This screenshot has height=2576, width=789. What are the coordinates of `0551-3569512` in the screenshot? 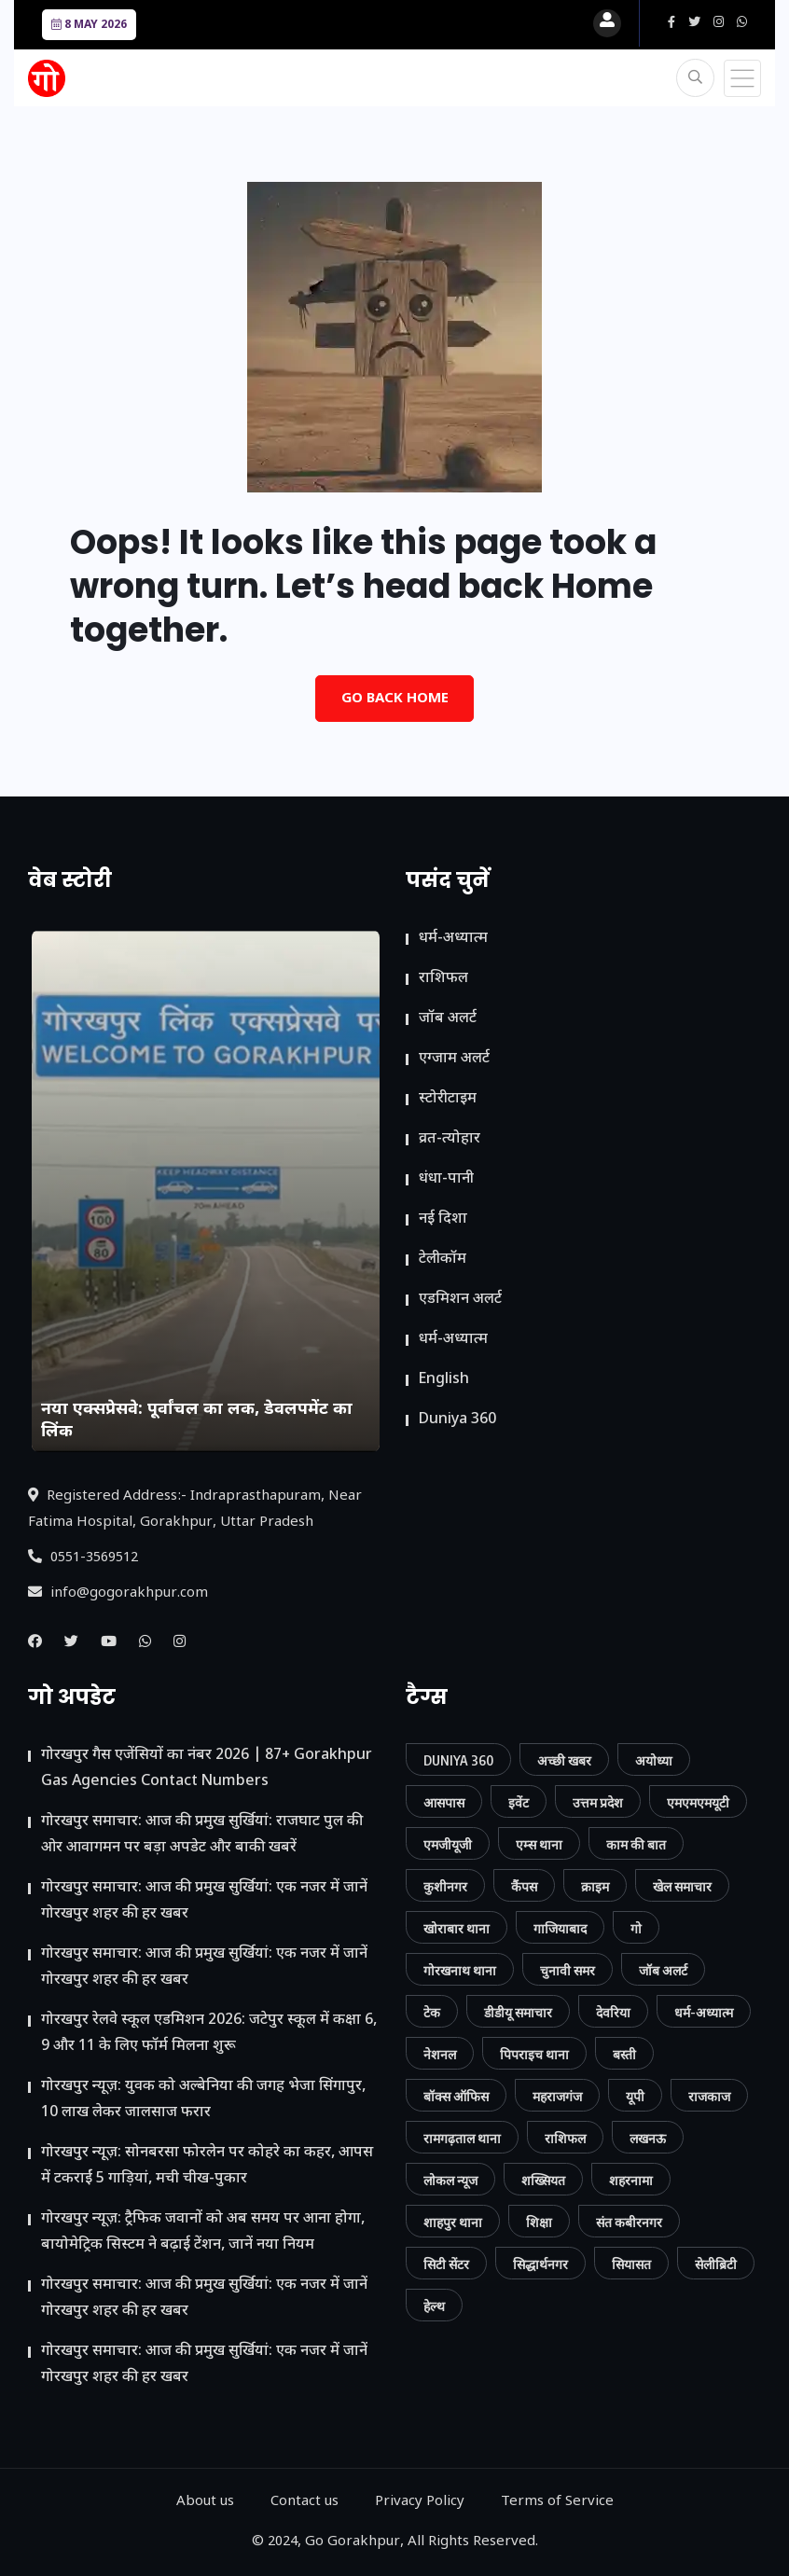 It's located at (83, 1558).